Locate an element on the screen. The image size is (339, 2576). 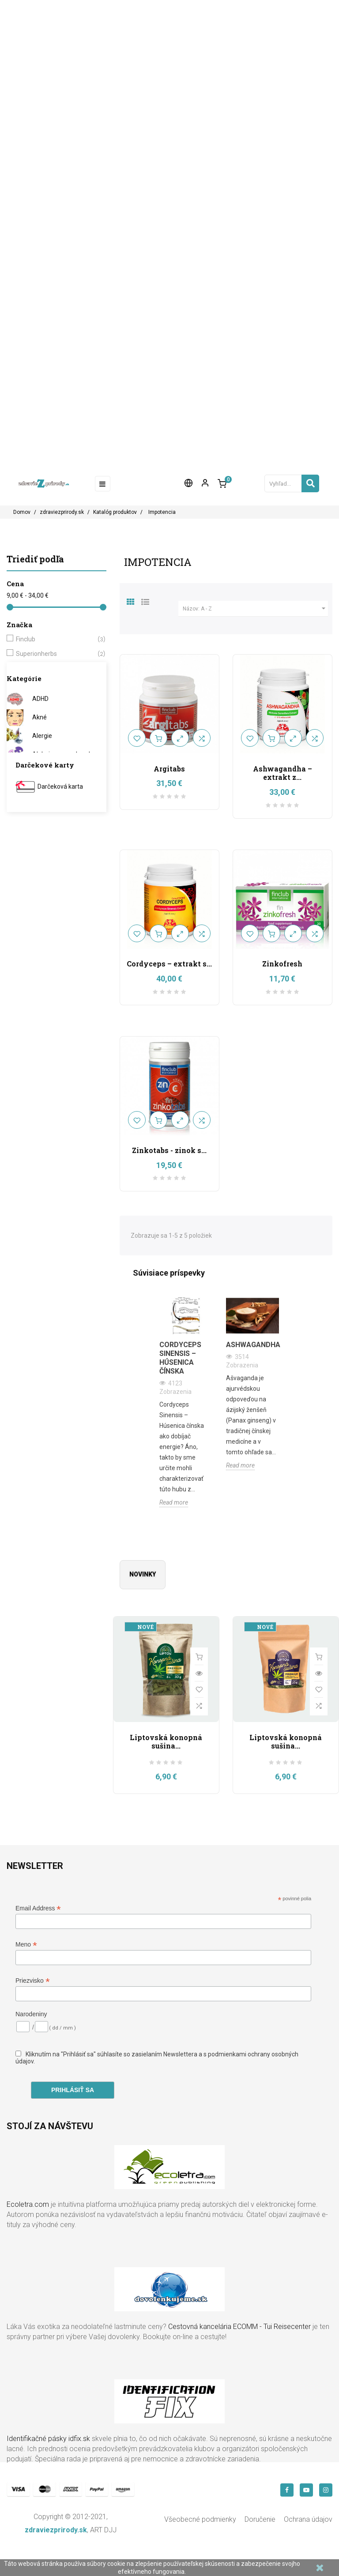
Všeobecné podmienky is located at coordinates (200, 2519).